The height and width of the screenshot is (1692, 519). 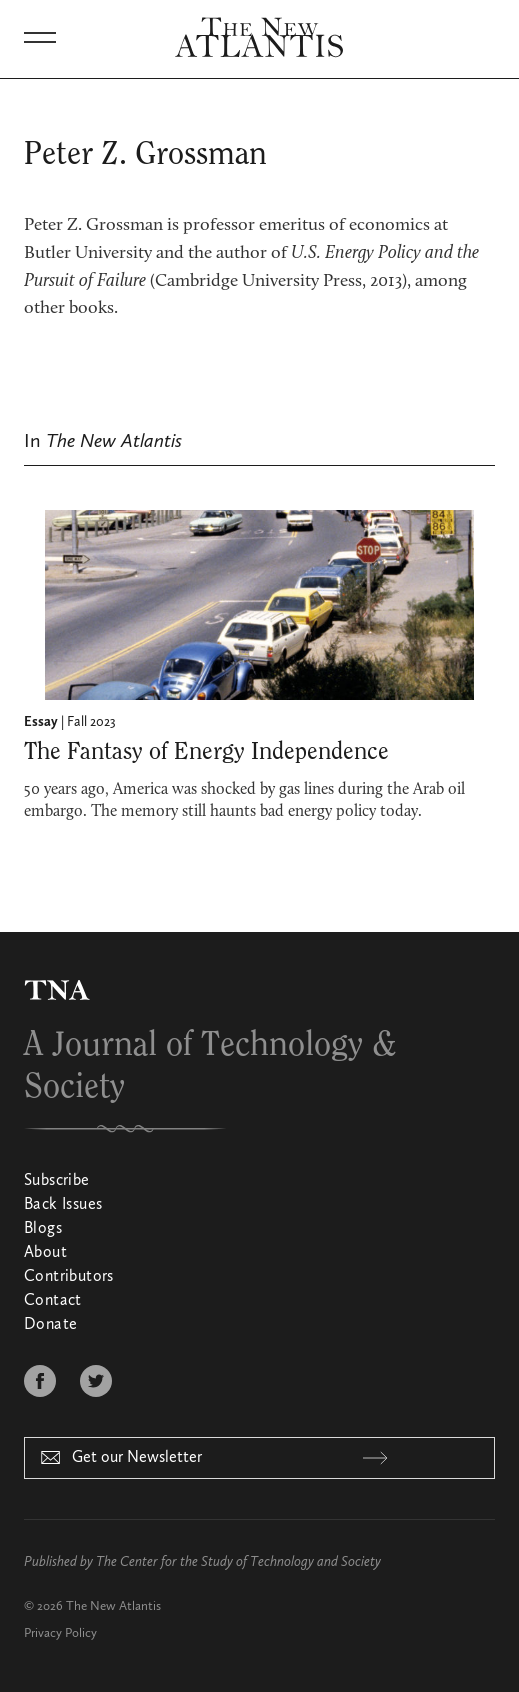 I want to click on The Center for the Study of Technology and Society, so click(x=238, y=1562).